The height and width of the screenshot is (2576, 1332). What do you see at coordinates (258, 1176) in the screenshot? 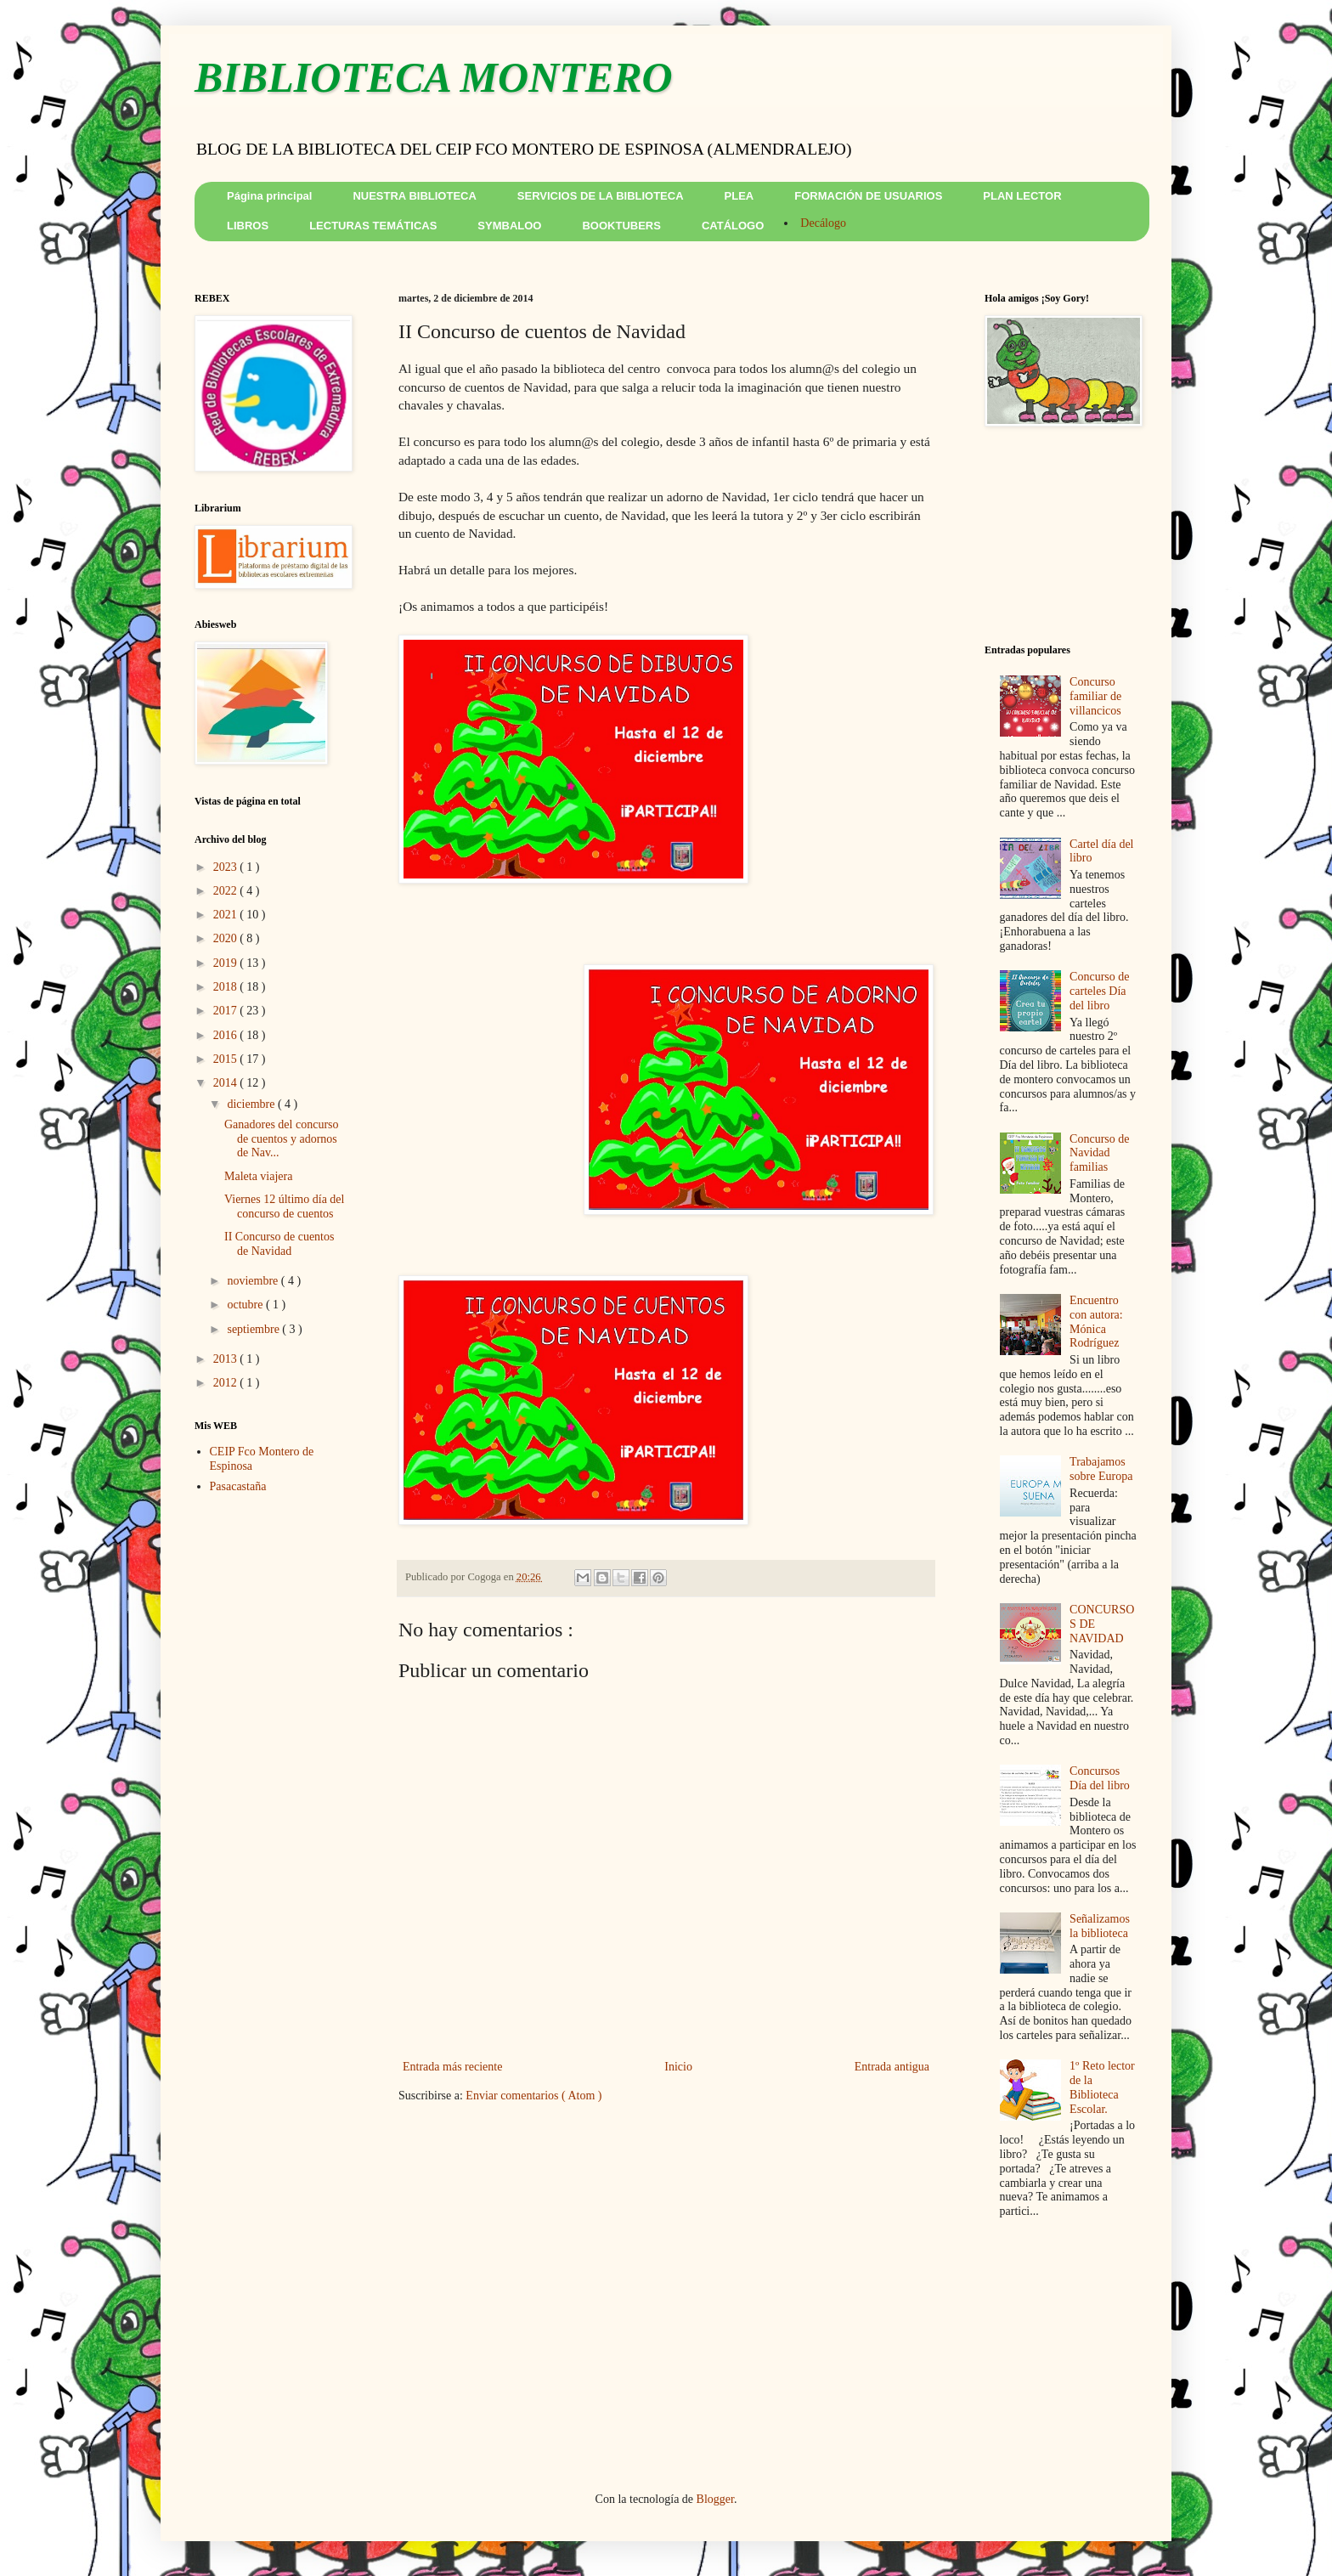
I see `Maleta viajera` at bounding box center [258, 1176].